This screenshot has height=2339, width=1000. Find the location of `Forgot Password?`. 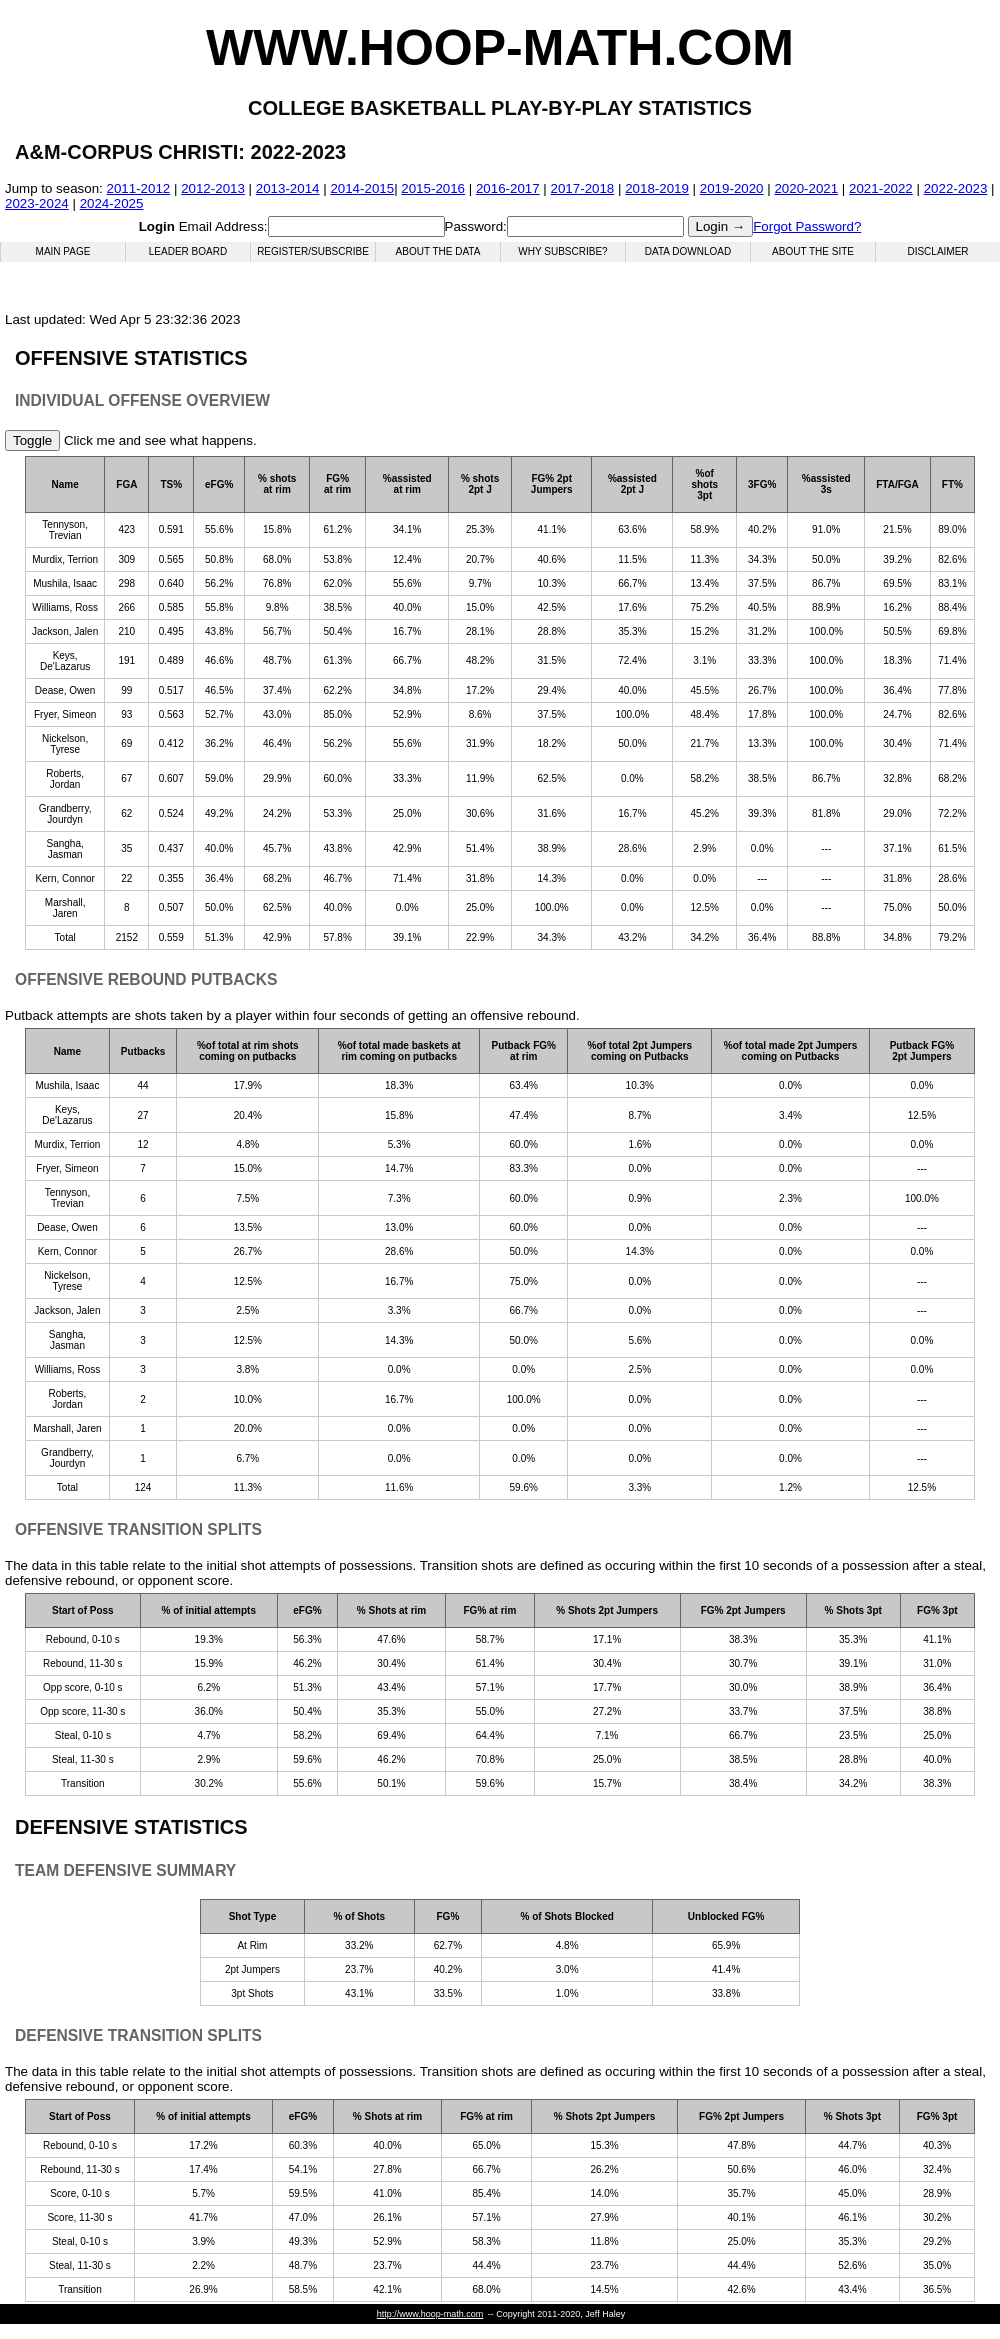

Forgot Password? is located at coordinates (807, 226).